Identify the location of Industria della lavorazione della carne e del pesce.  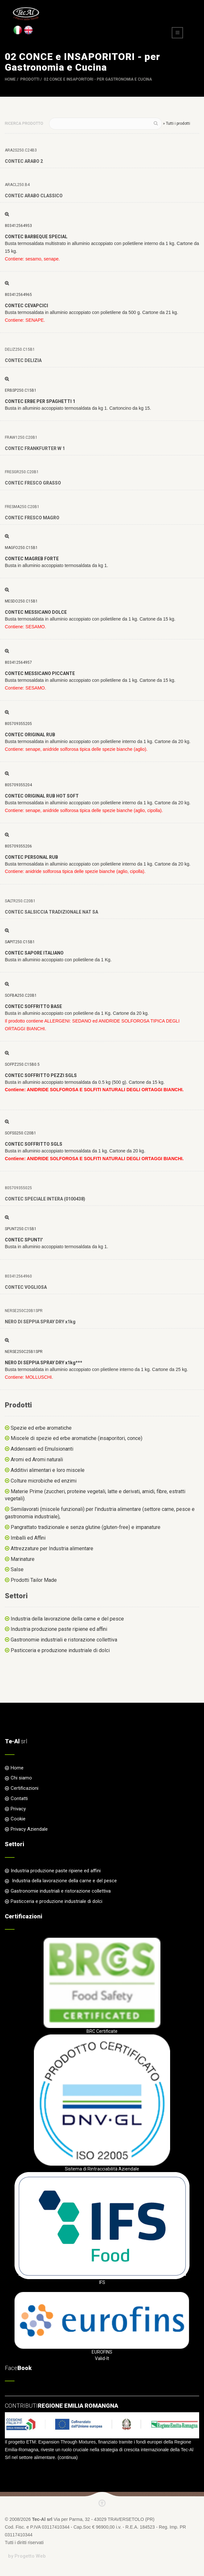
(67, 1619).